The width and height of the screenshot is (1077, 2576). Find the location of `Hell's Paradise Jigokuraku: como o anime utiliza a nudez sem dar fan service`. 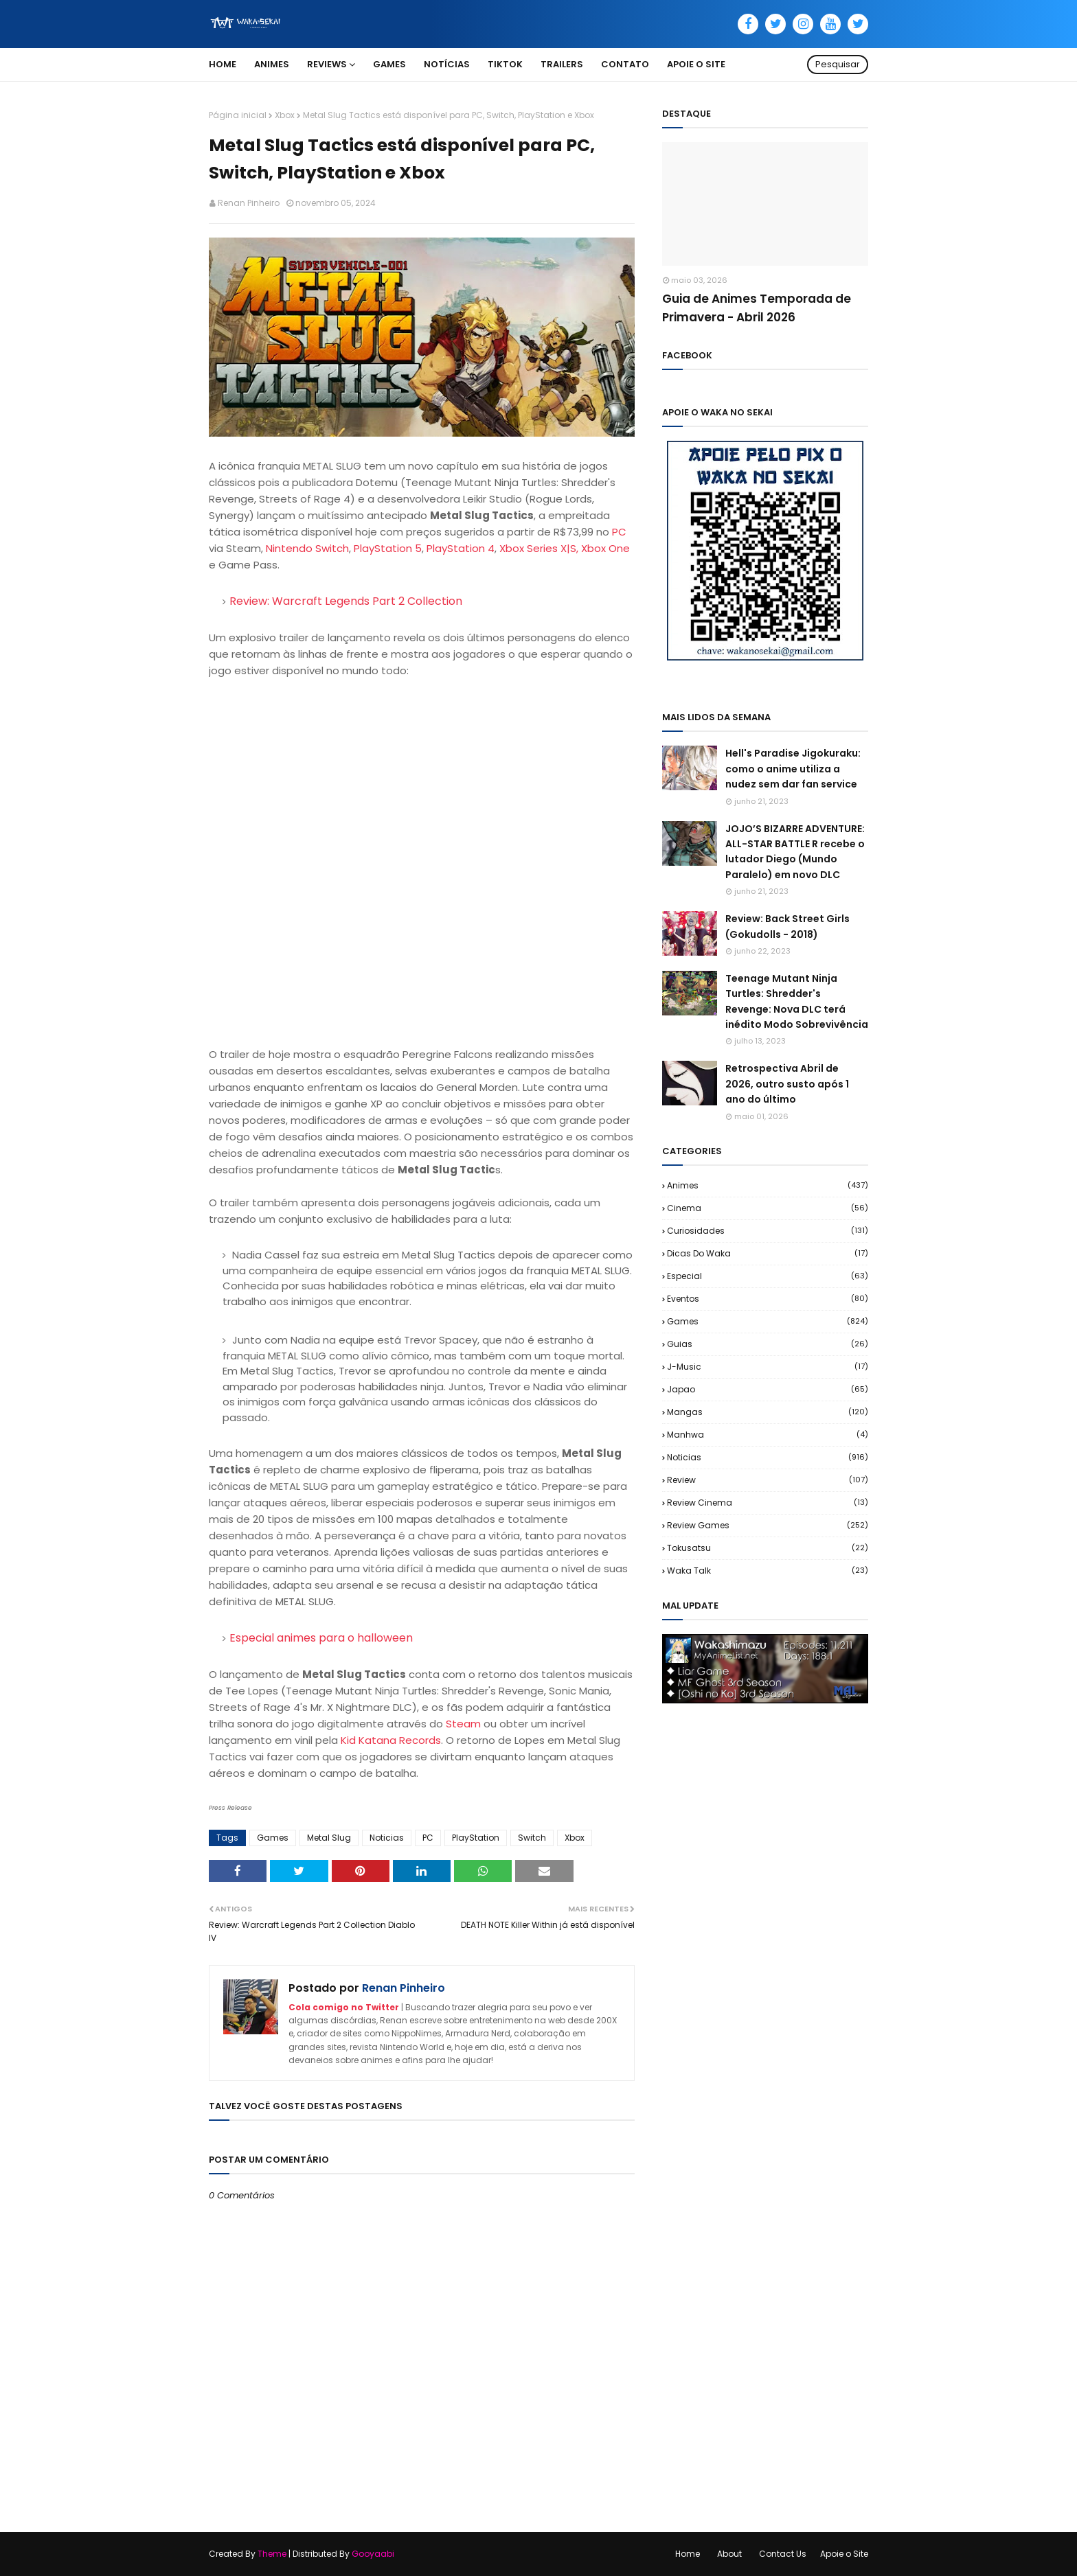

Hell's Paradise Jigokuraku: como o anime utiliza a nudez sem dar fan service is located at coordinates (793, 768).